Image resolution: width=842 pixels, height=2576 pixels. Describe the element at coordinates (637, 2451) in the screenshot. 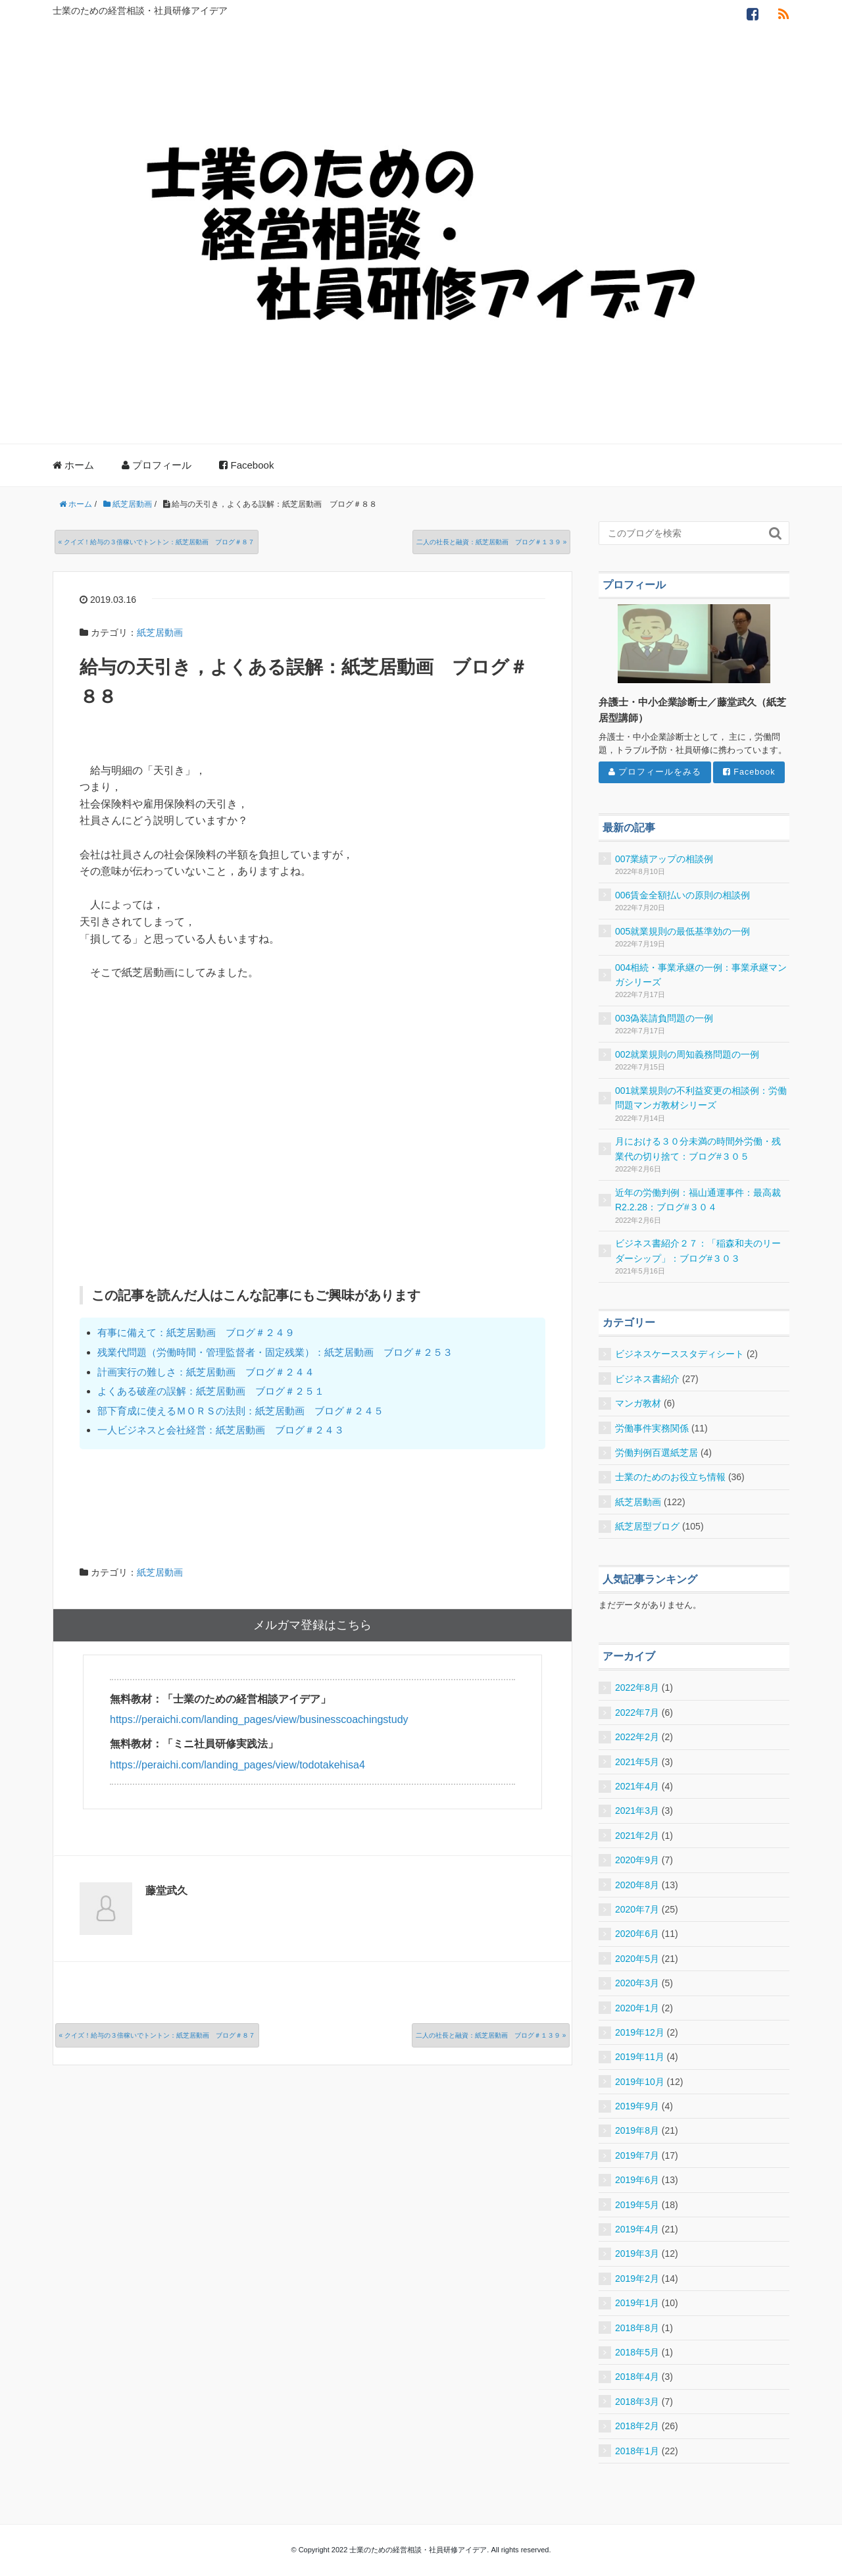

I see `2018年1月` at that location.